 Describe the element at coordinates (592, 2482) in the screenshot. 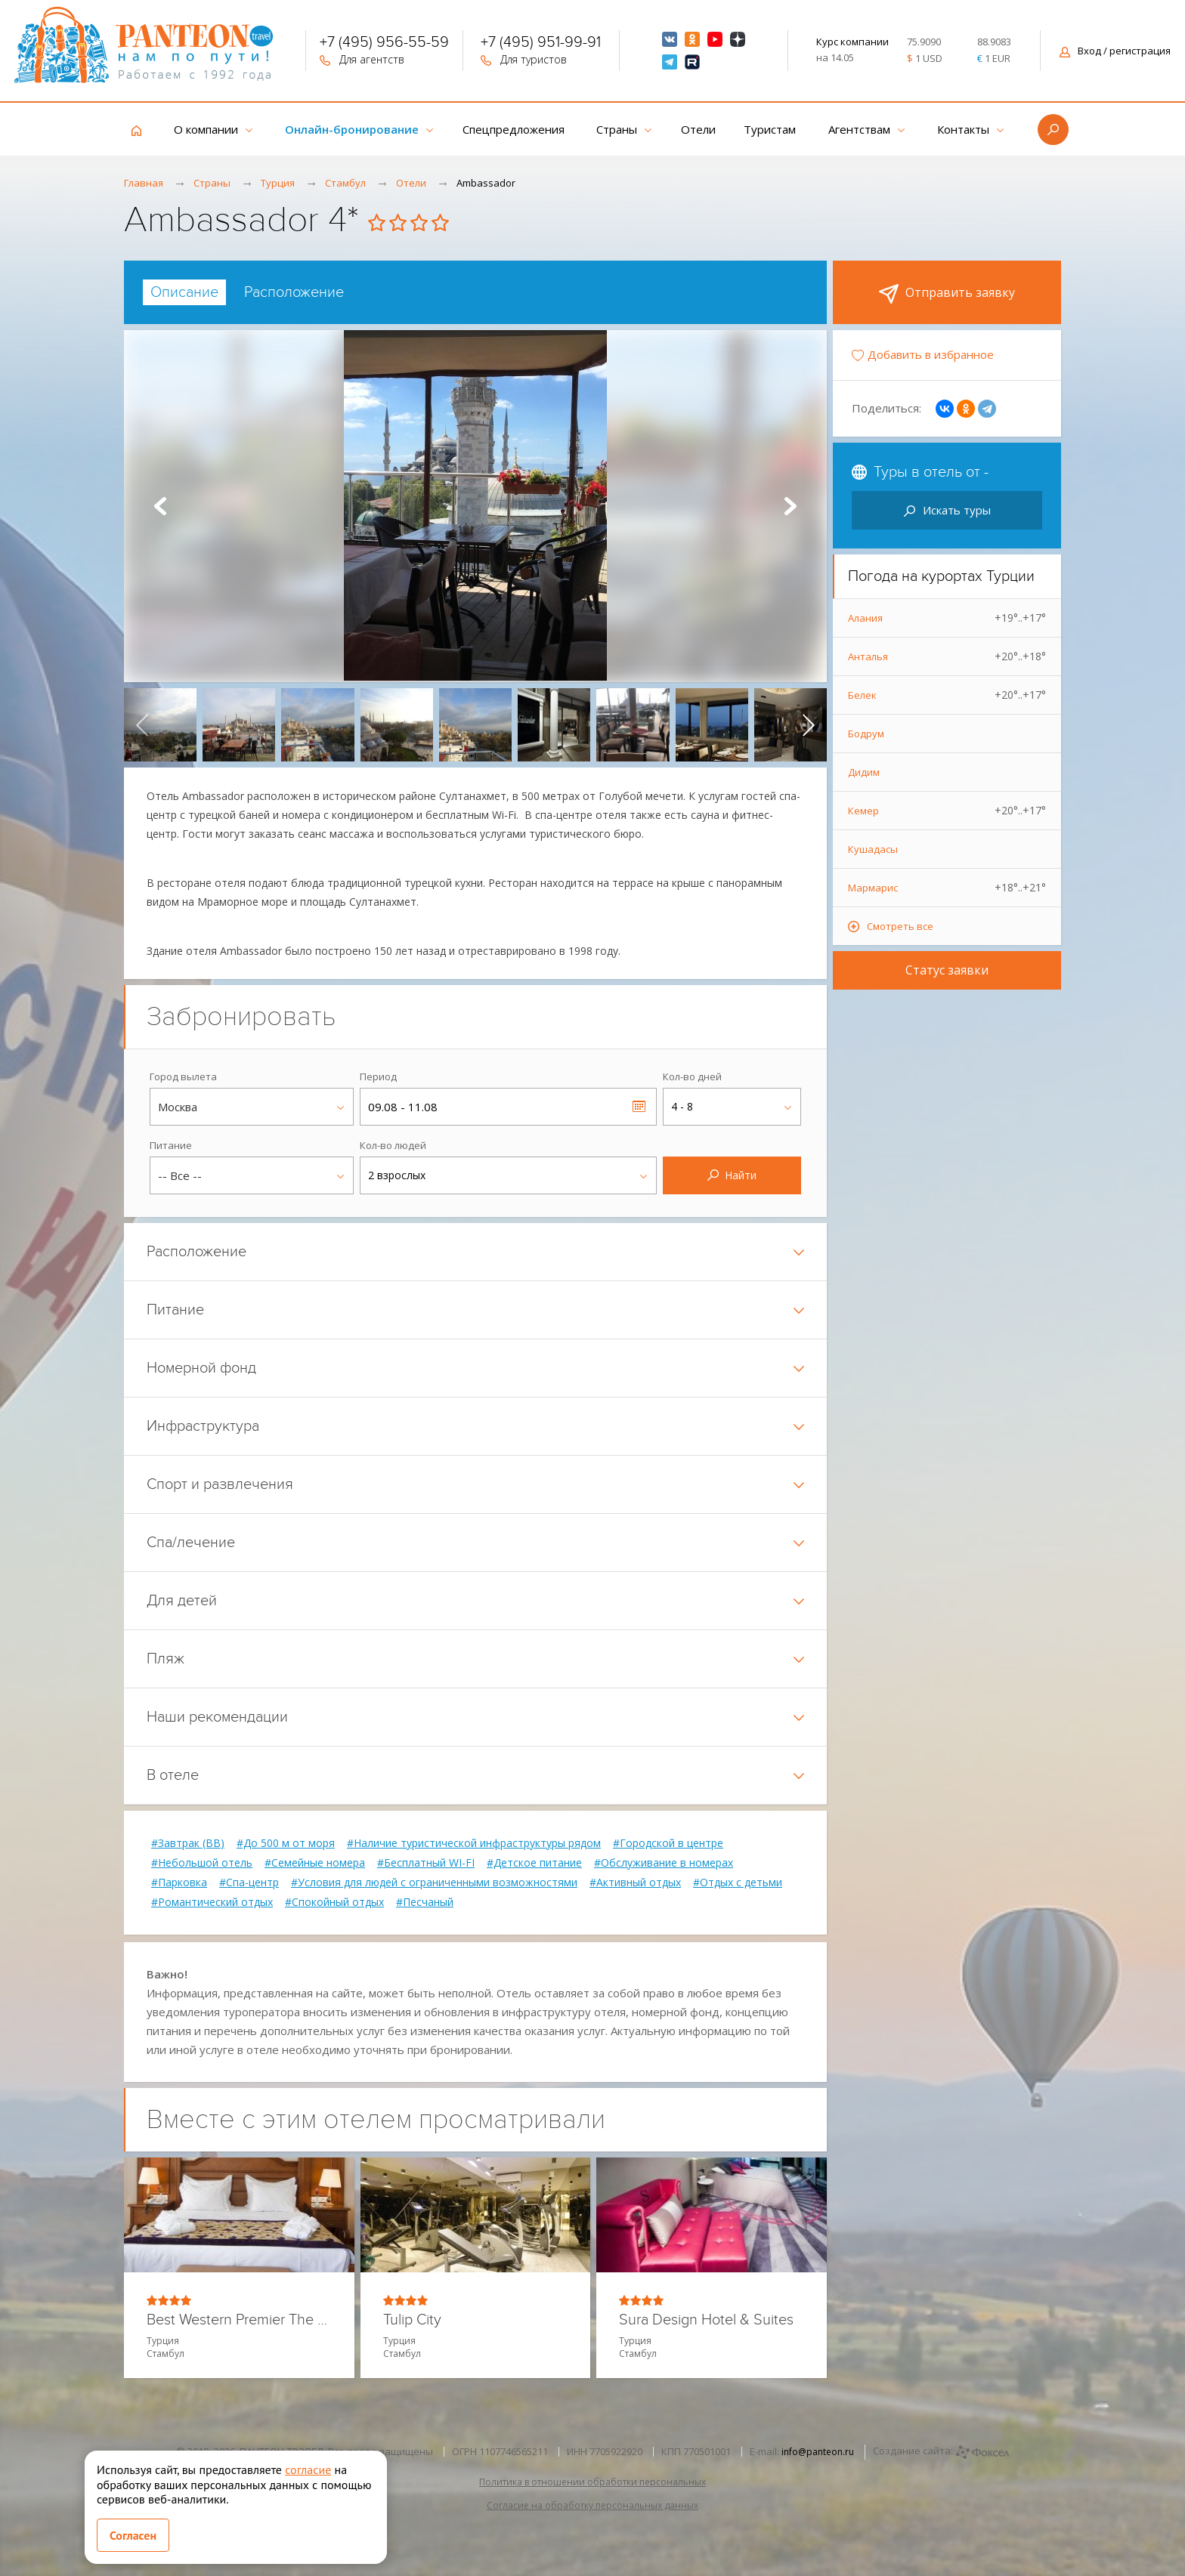

I see `Политика в отношении обработки персональных` at that location.